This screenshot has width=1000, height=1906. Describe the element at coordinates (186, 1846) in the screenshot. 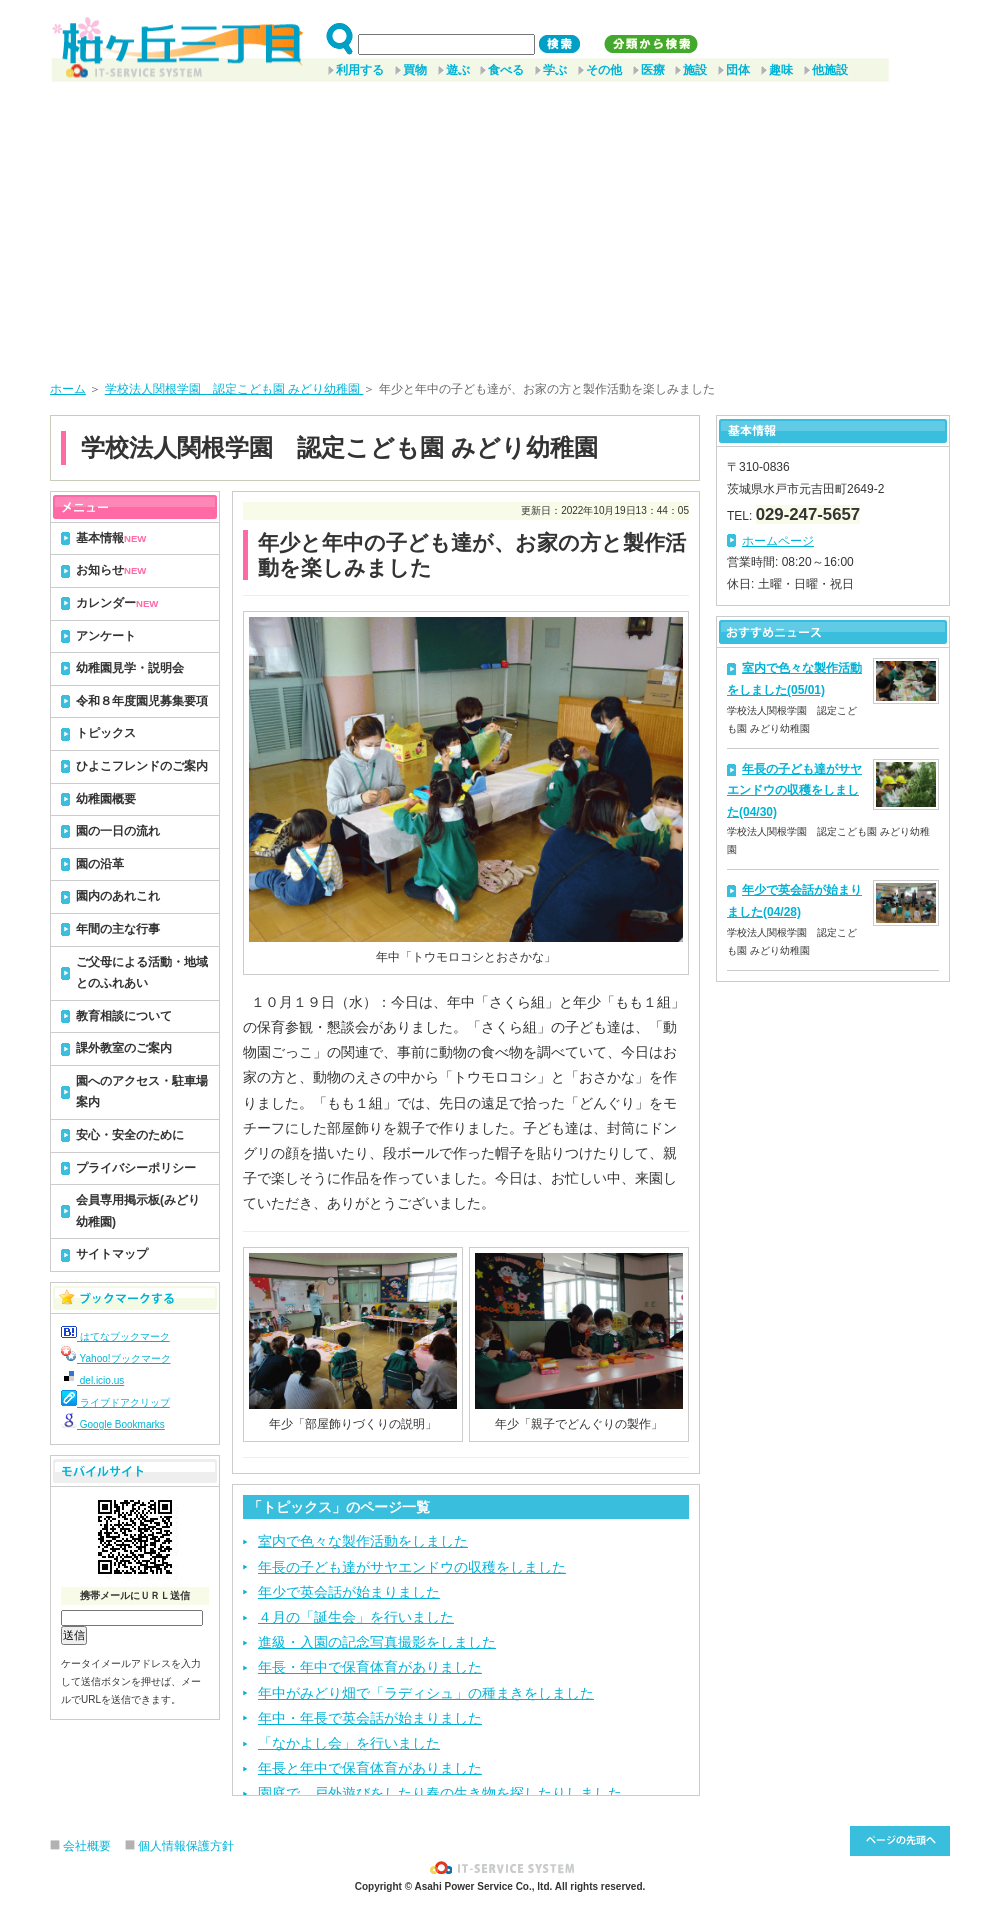

I see `個人情報保護方針` at that location.